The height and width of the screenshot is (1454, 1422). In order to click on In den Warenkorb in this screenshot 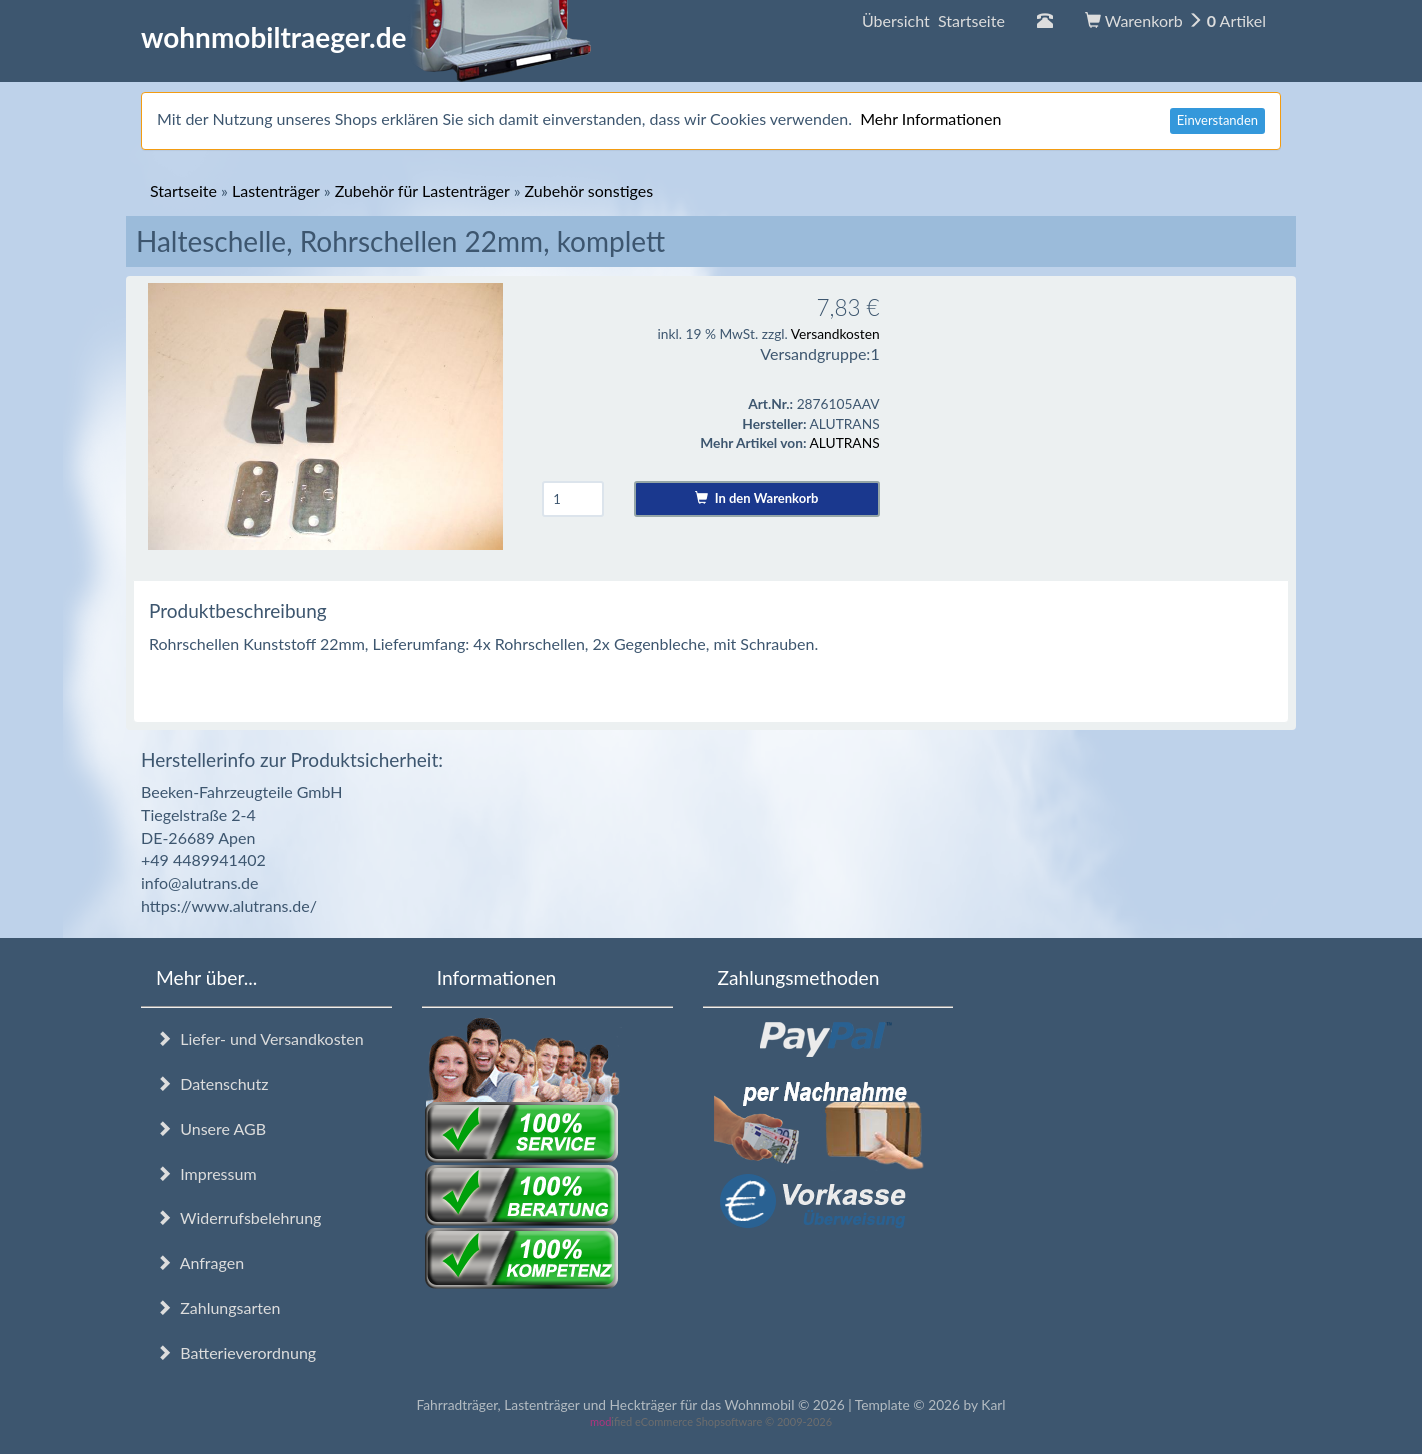, I will do `click(756, 498)`.